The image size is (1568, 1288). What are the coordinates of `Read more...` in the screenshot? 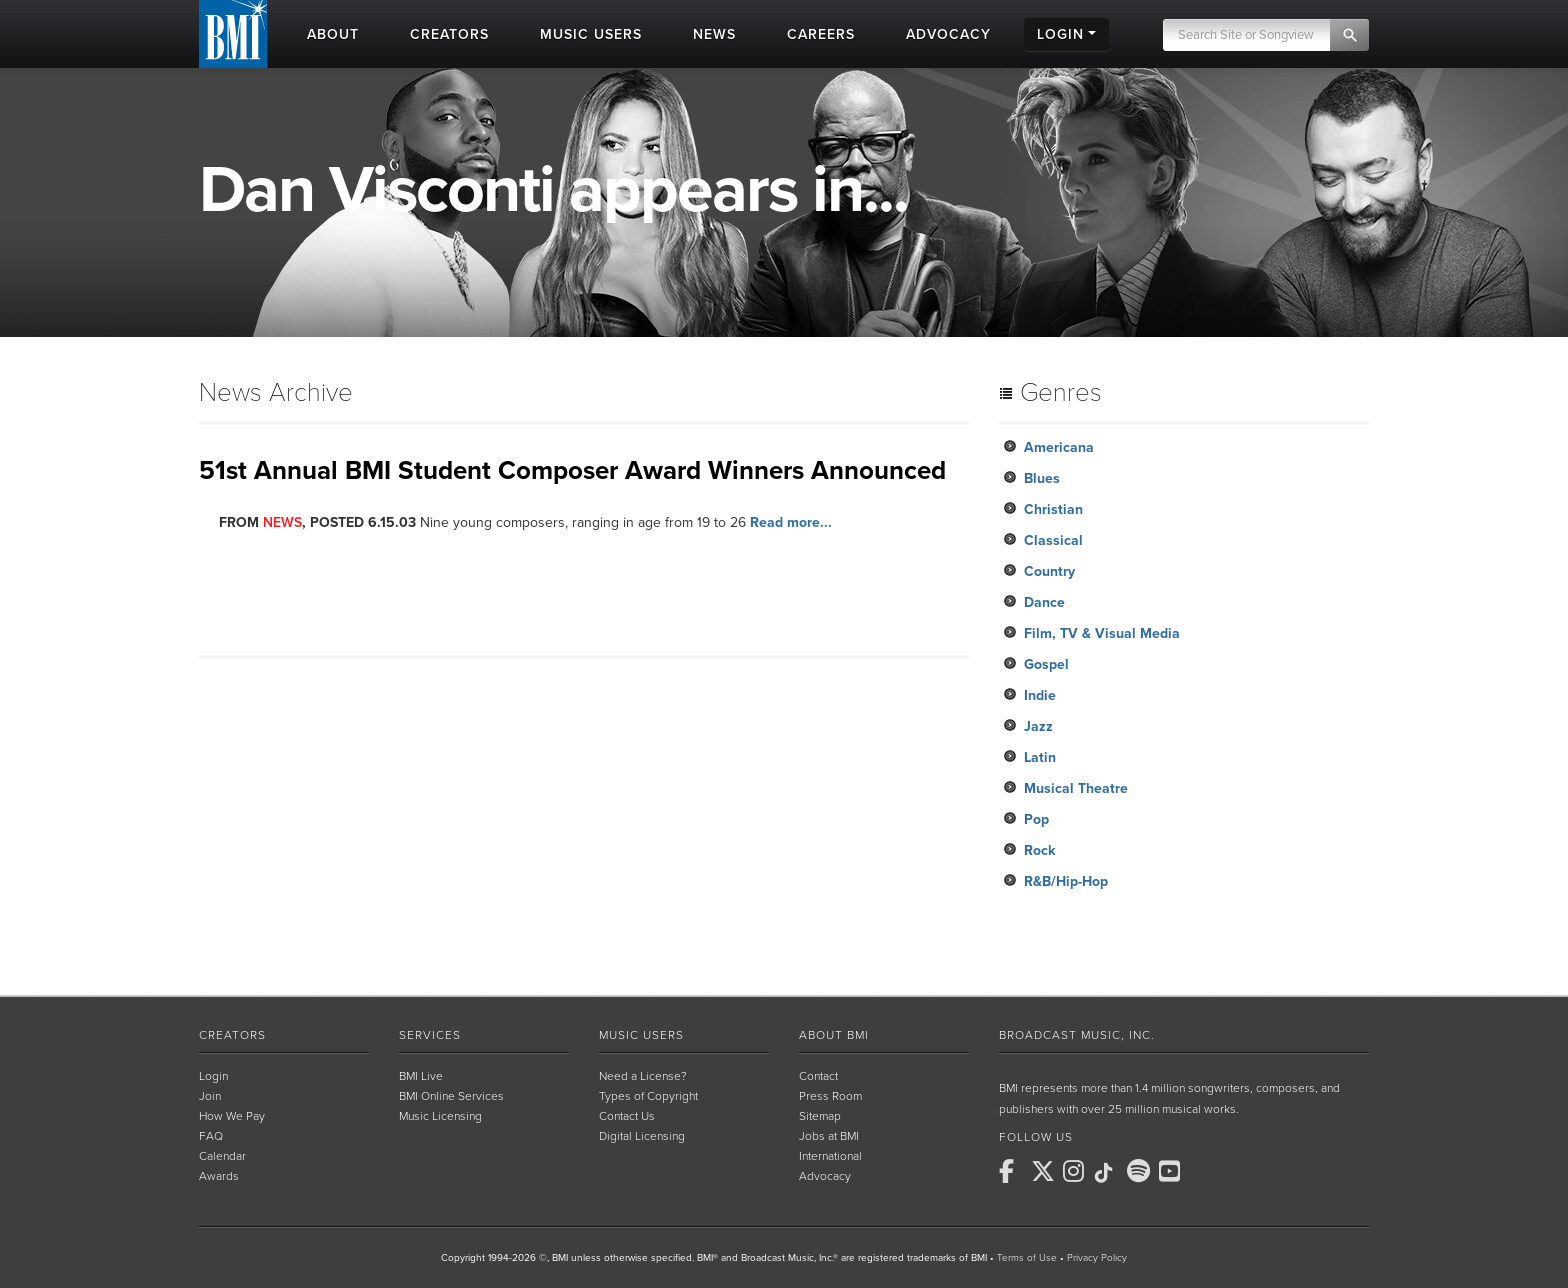 It's located at (791, 522).